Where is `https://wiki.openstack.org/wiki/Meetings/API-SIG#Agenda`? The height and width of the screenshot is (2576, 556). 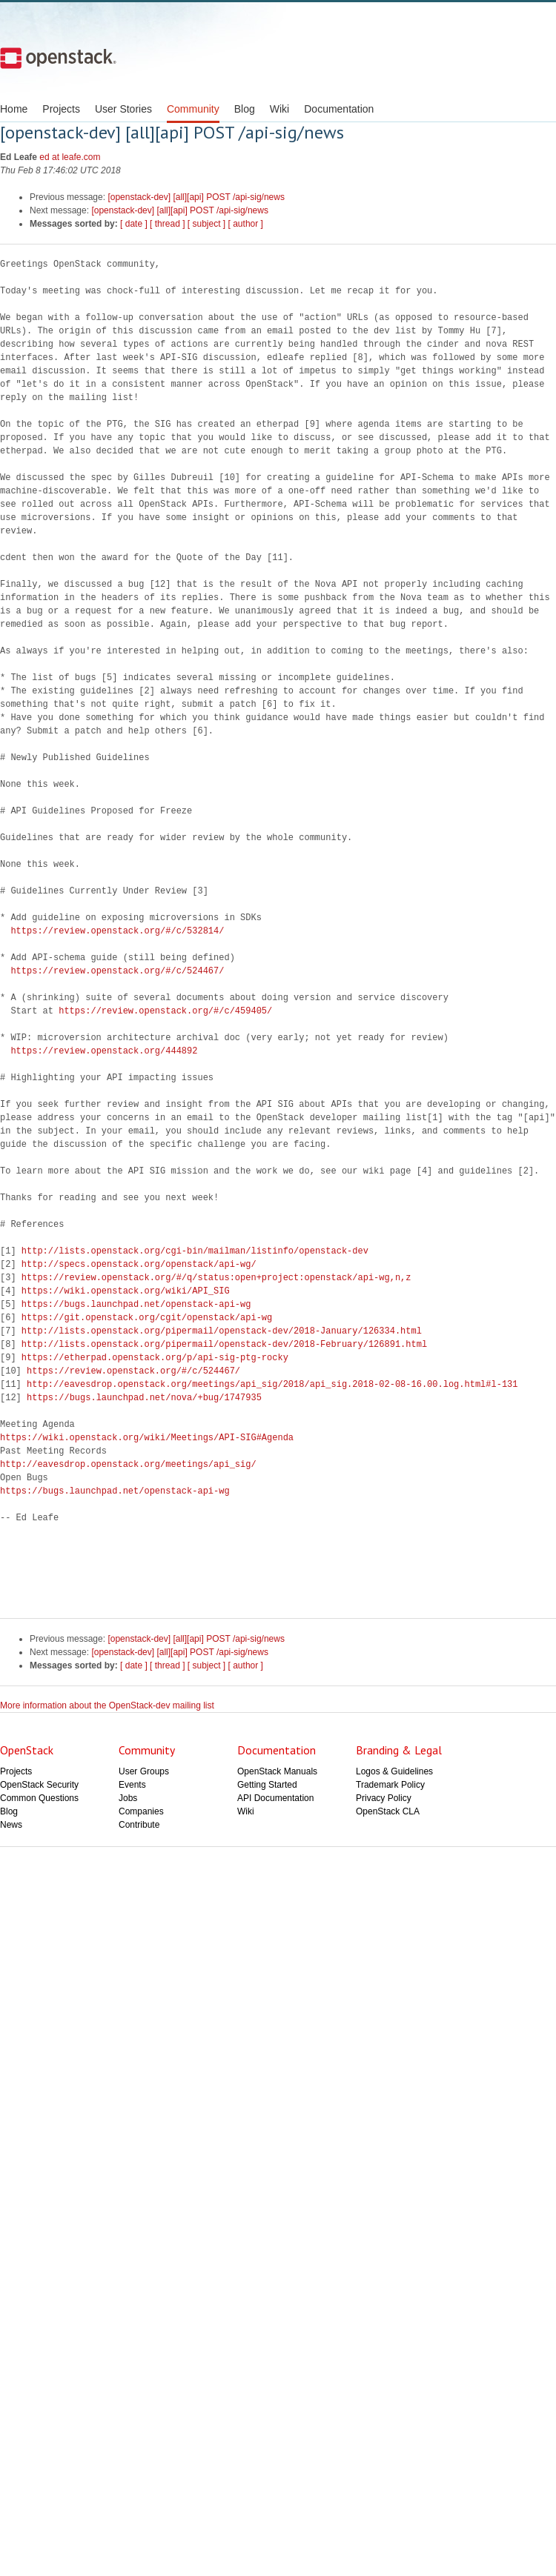
https://wiki.openstack.org/wiki/Meetings/API-SIG#Agenda is located at coordinates (147, 1437).